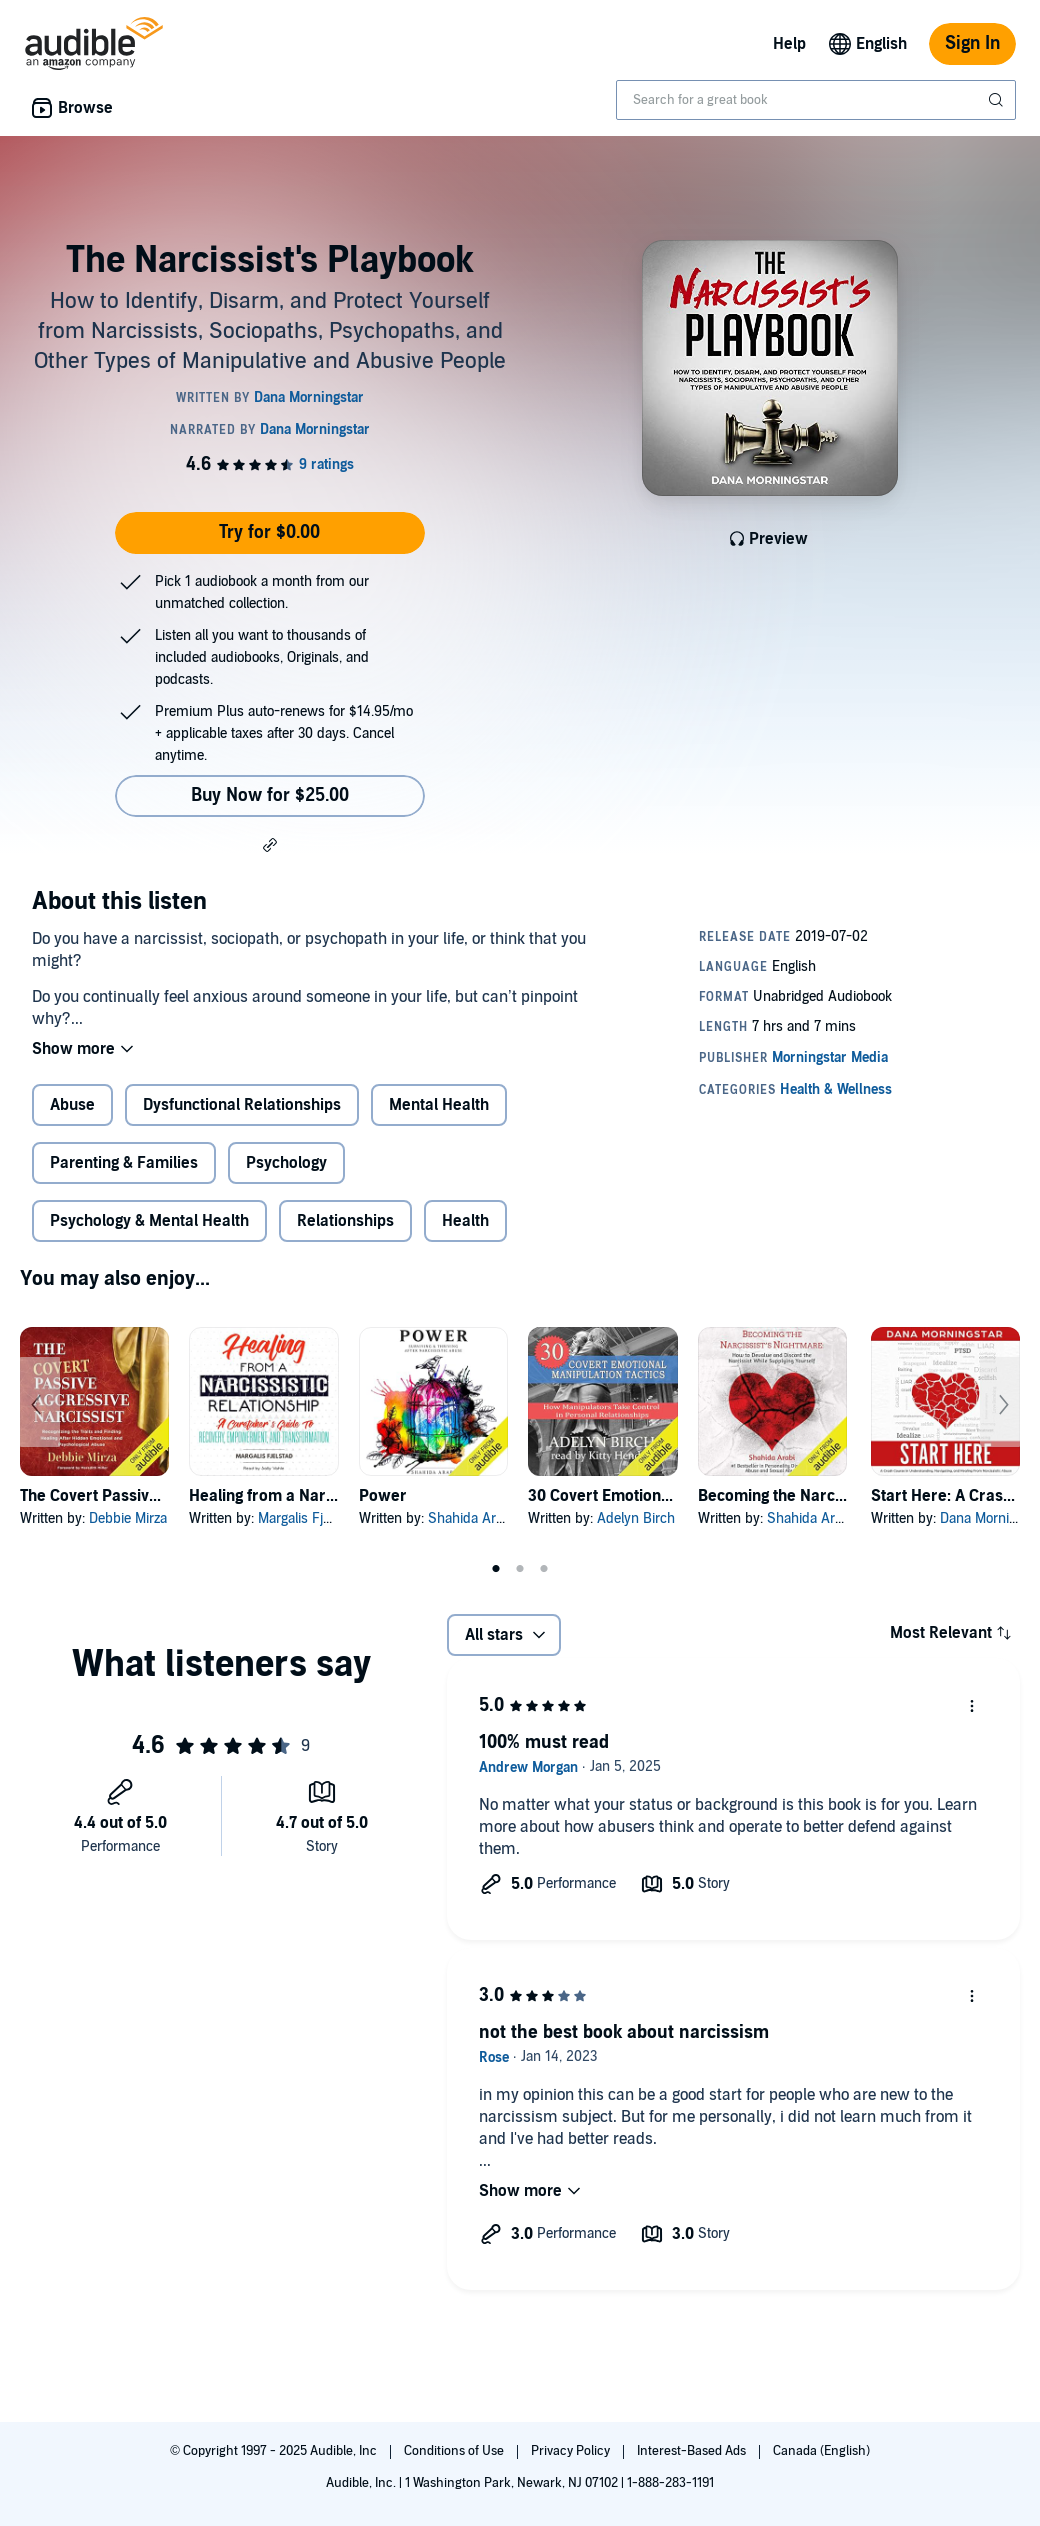 The height and width of the screenshot is (2526, 1040). Describe the element at coordinates (520, 1569) in the screenshot. I see `2 [tab]` at that location.